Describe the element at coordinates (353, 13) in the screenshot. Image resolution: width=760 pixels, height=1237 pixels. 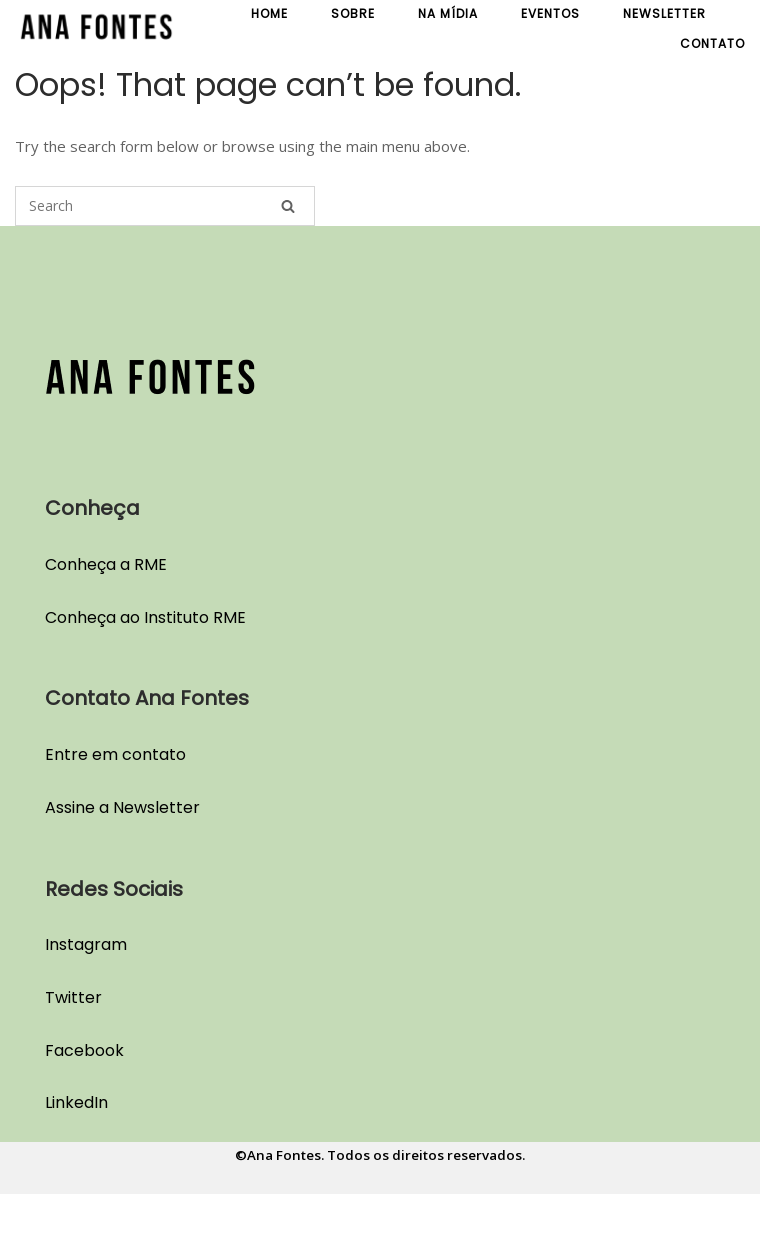
I see `Sobre` at that location.